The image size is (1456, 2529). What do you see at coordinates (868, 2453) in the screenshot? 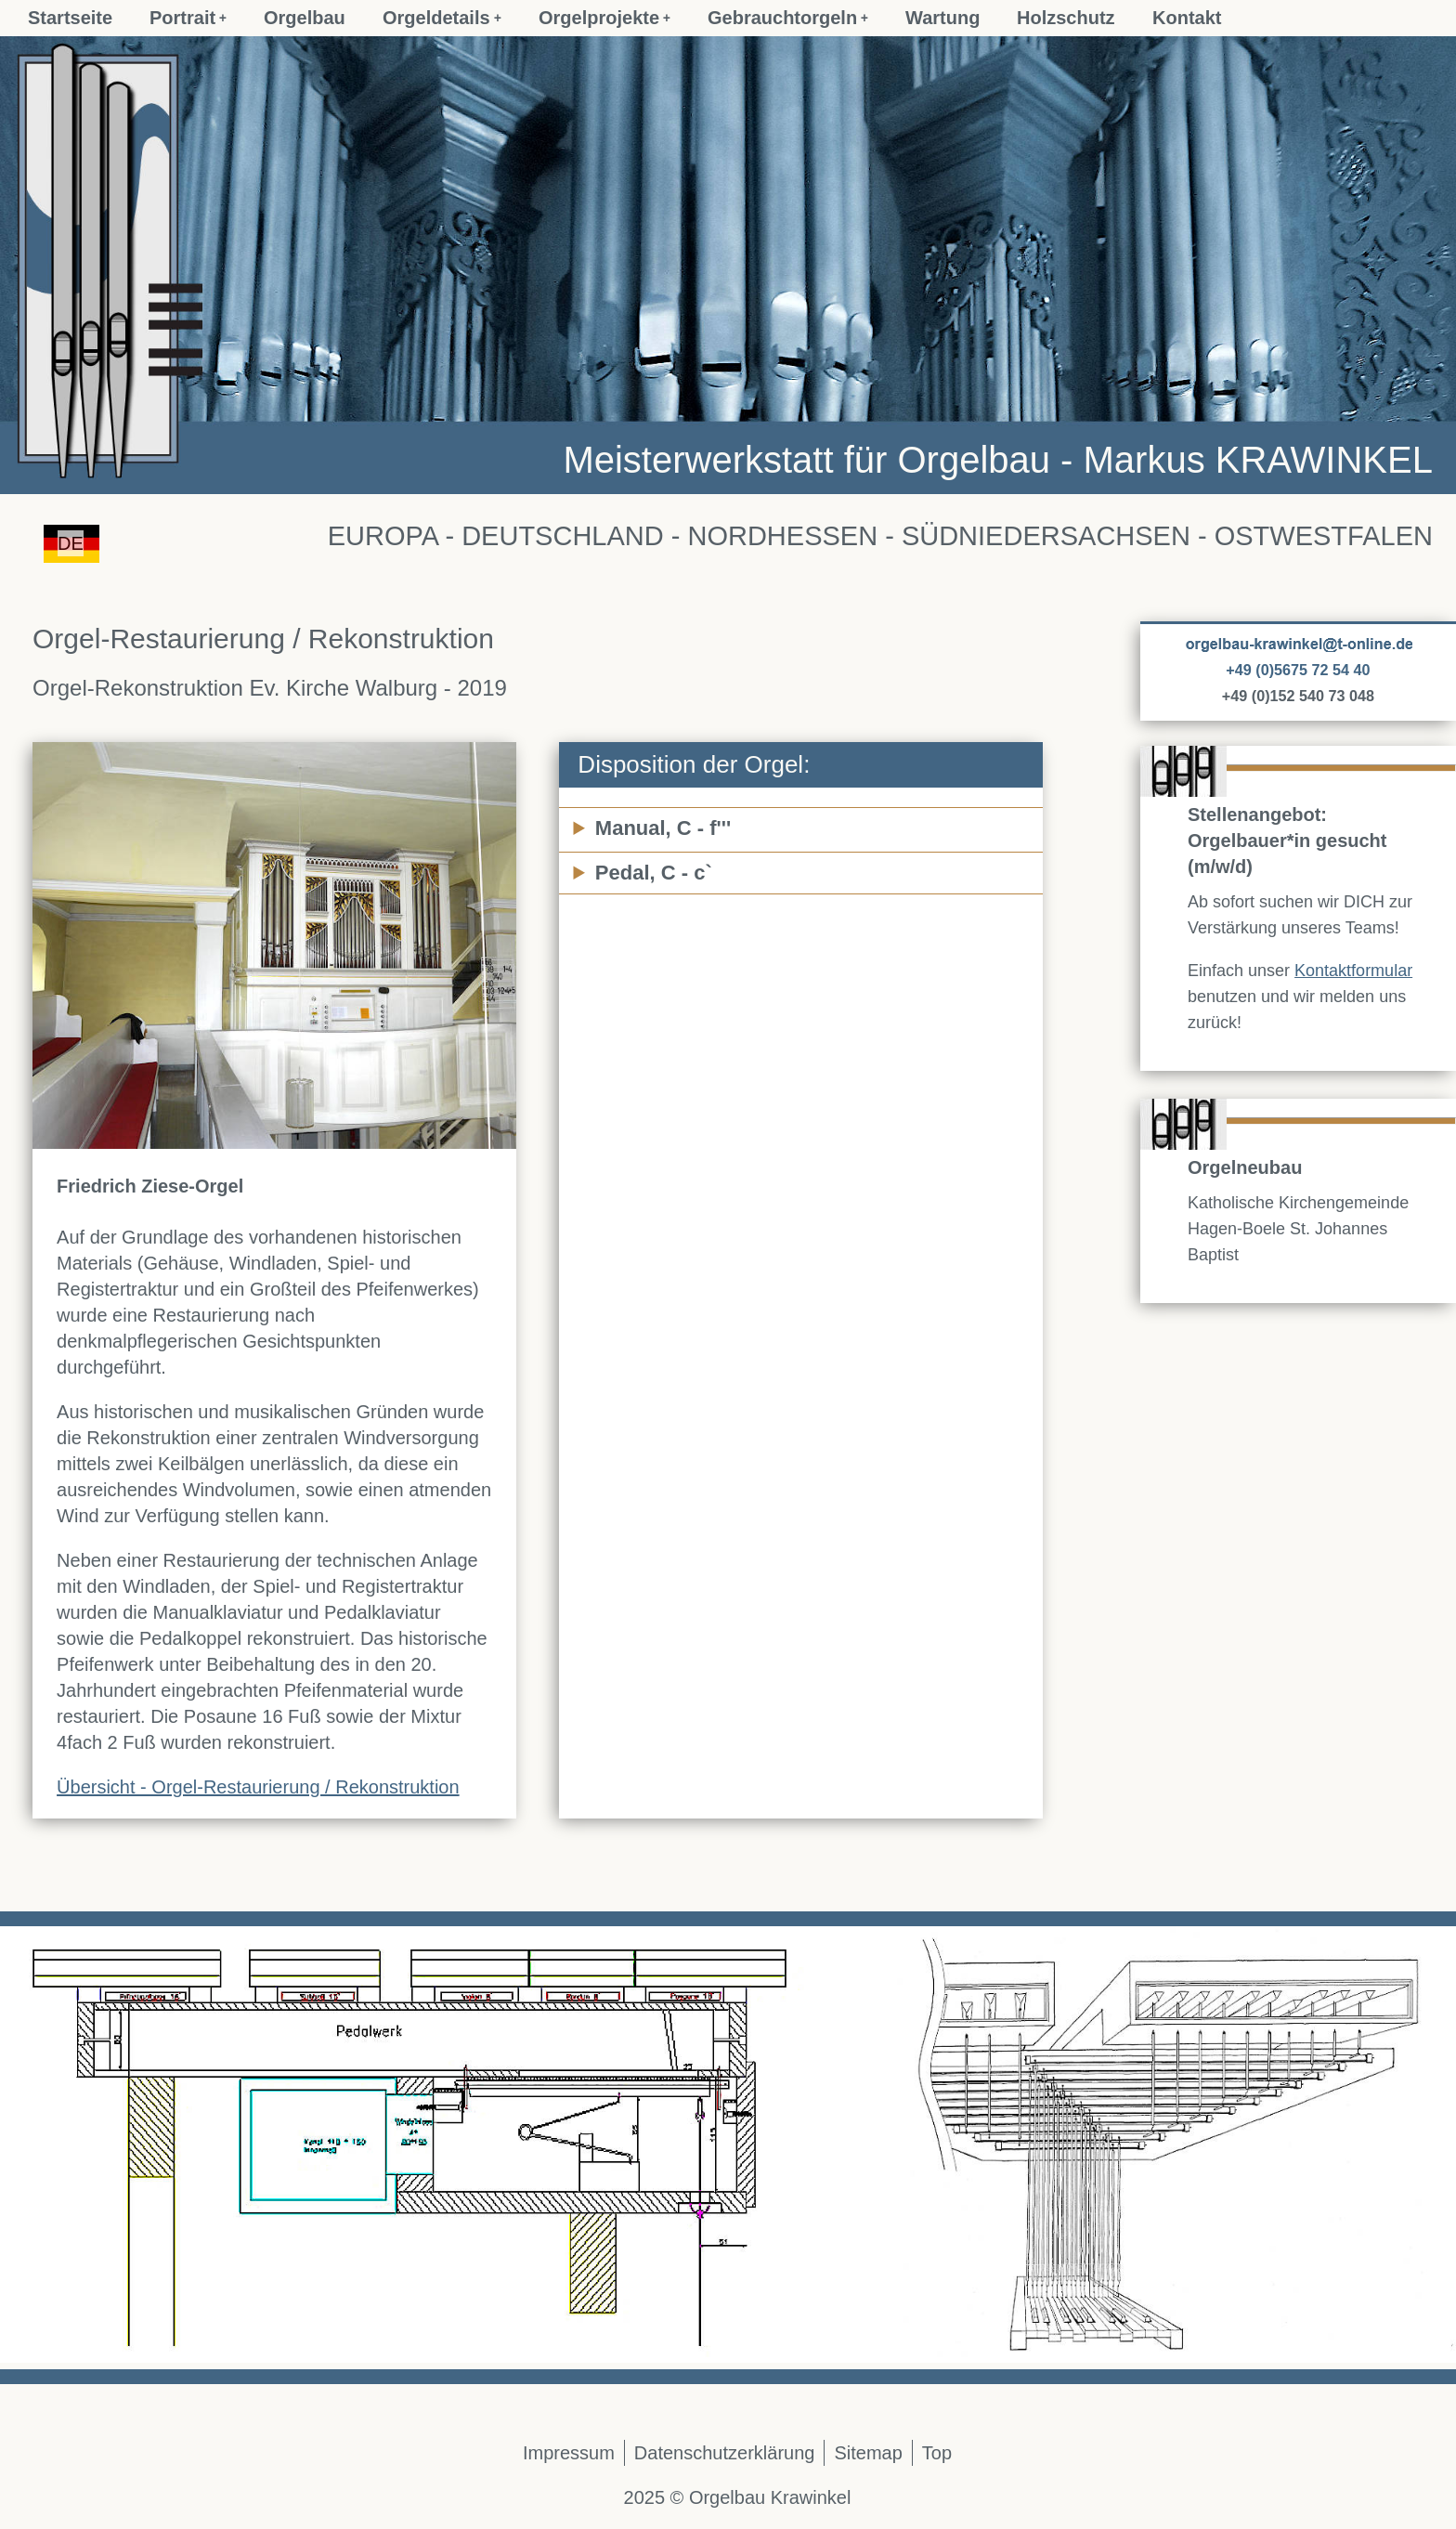
I see `Sitemap` at bounding box center [868, 2453].